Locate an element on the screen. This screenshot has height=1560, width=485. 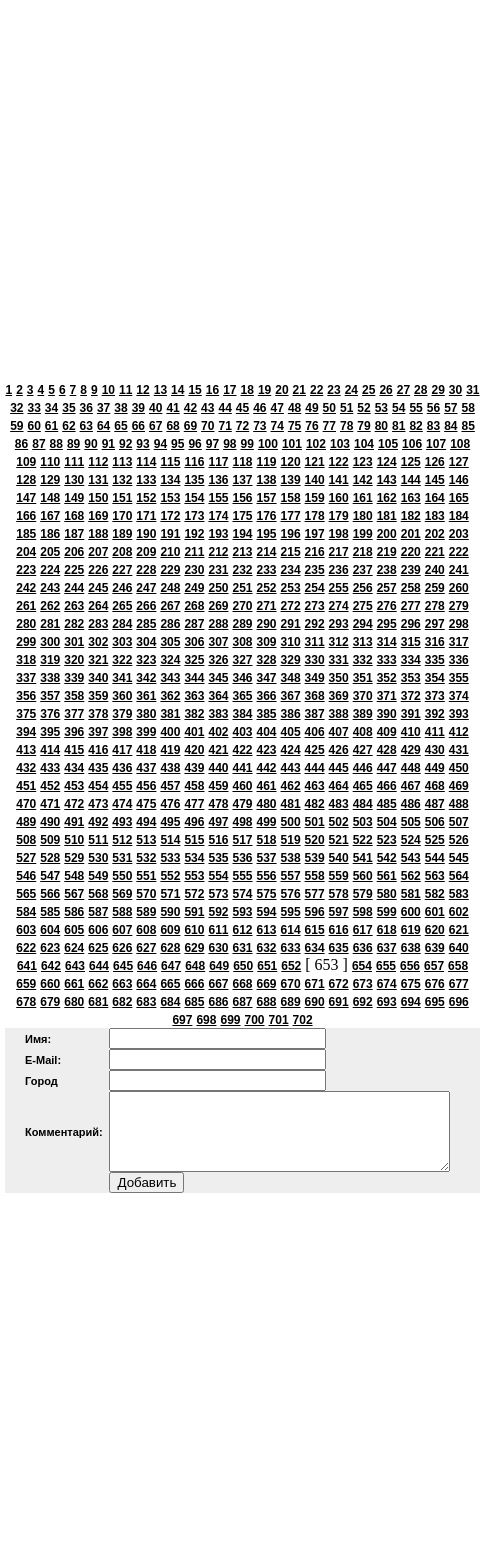
465 is located at coordinates (363, 786).